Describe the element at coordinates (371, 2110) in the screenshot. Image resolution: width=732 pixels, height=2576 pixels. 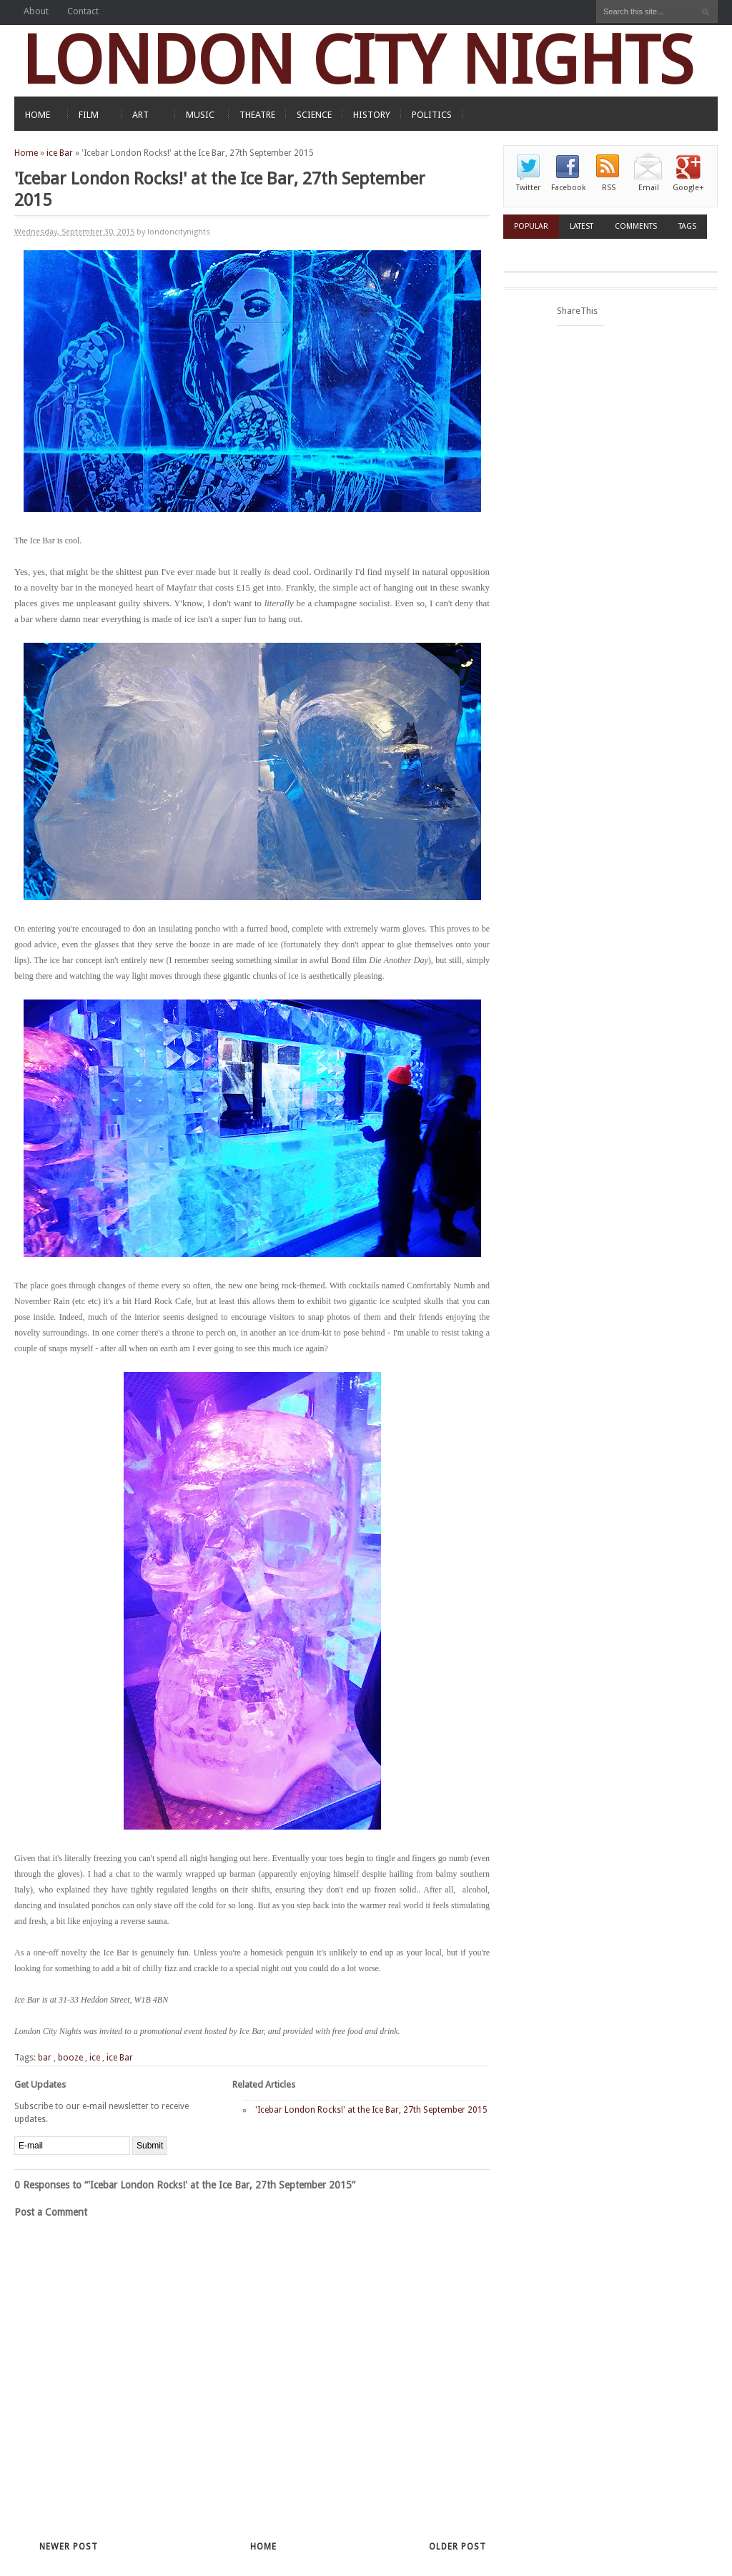
I see `'Icebar London Rocks!' at the Ice Bar, 27th September 2015` at that location.